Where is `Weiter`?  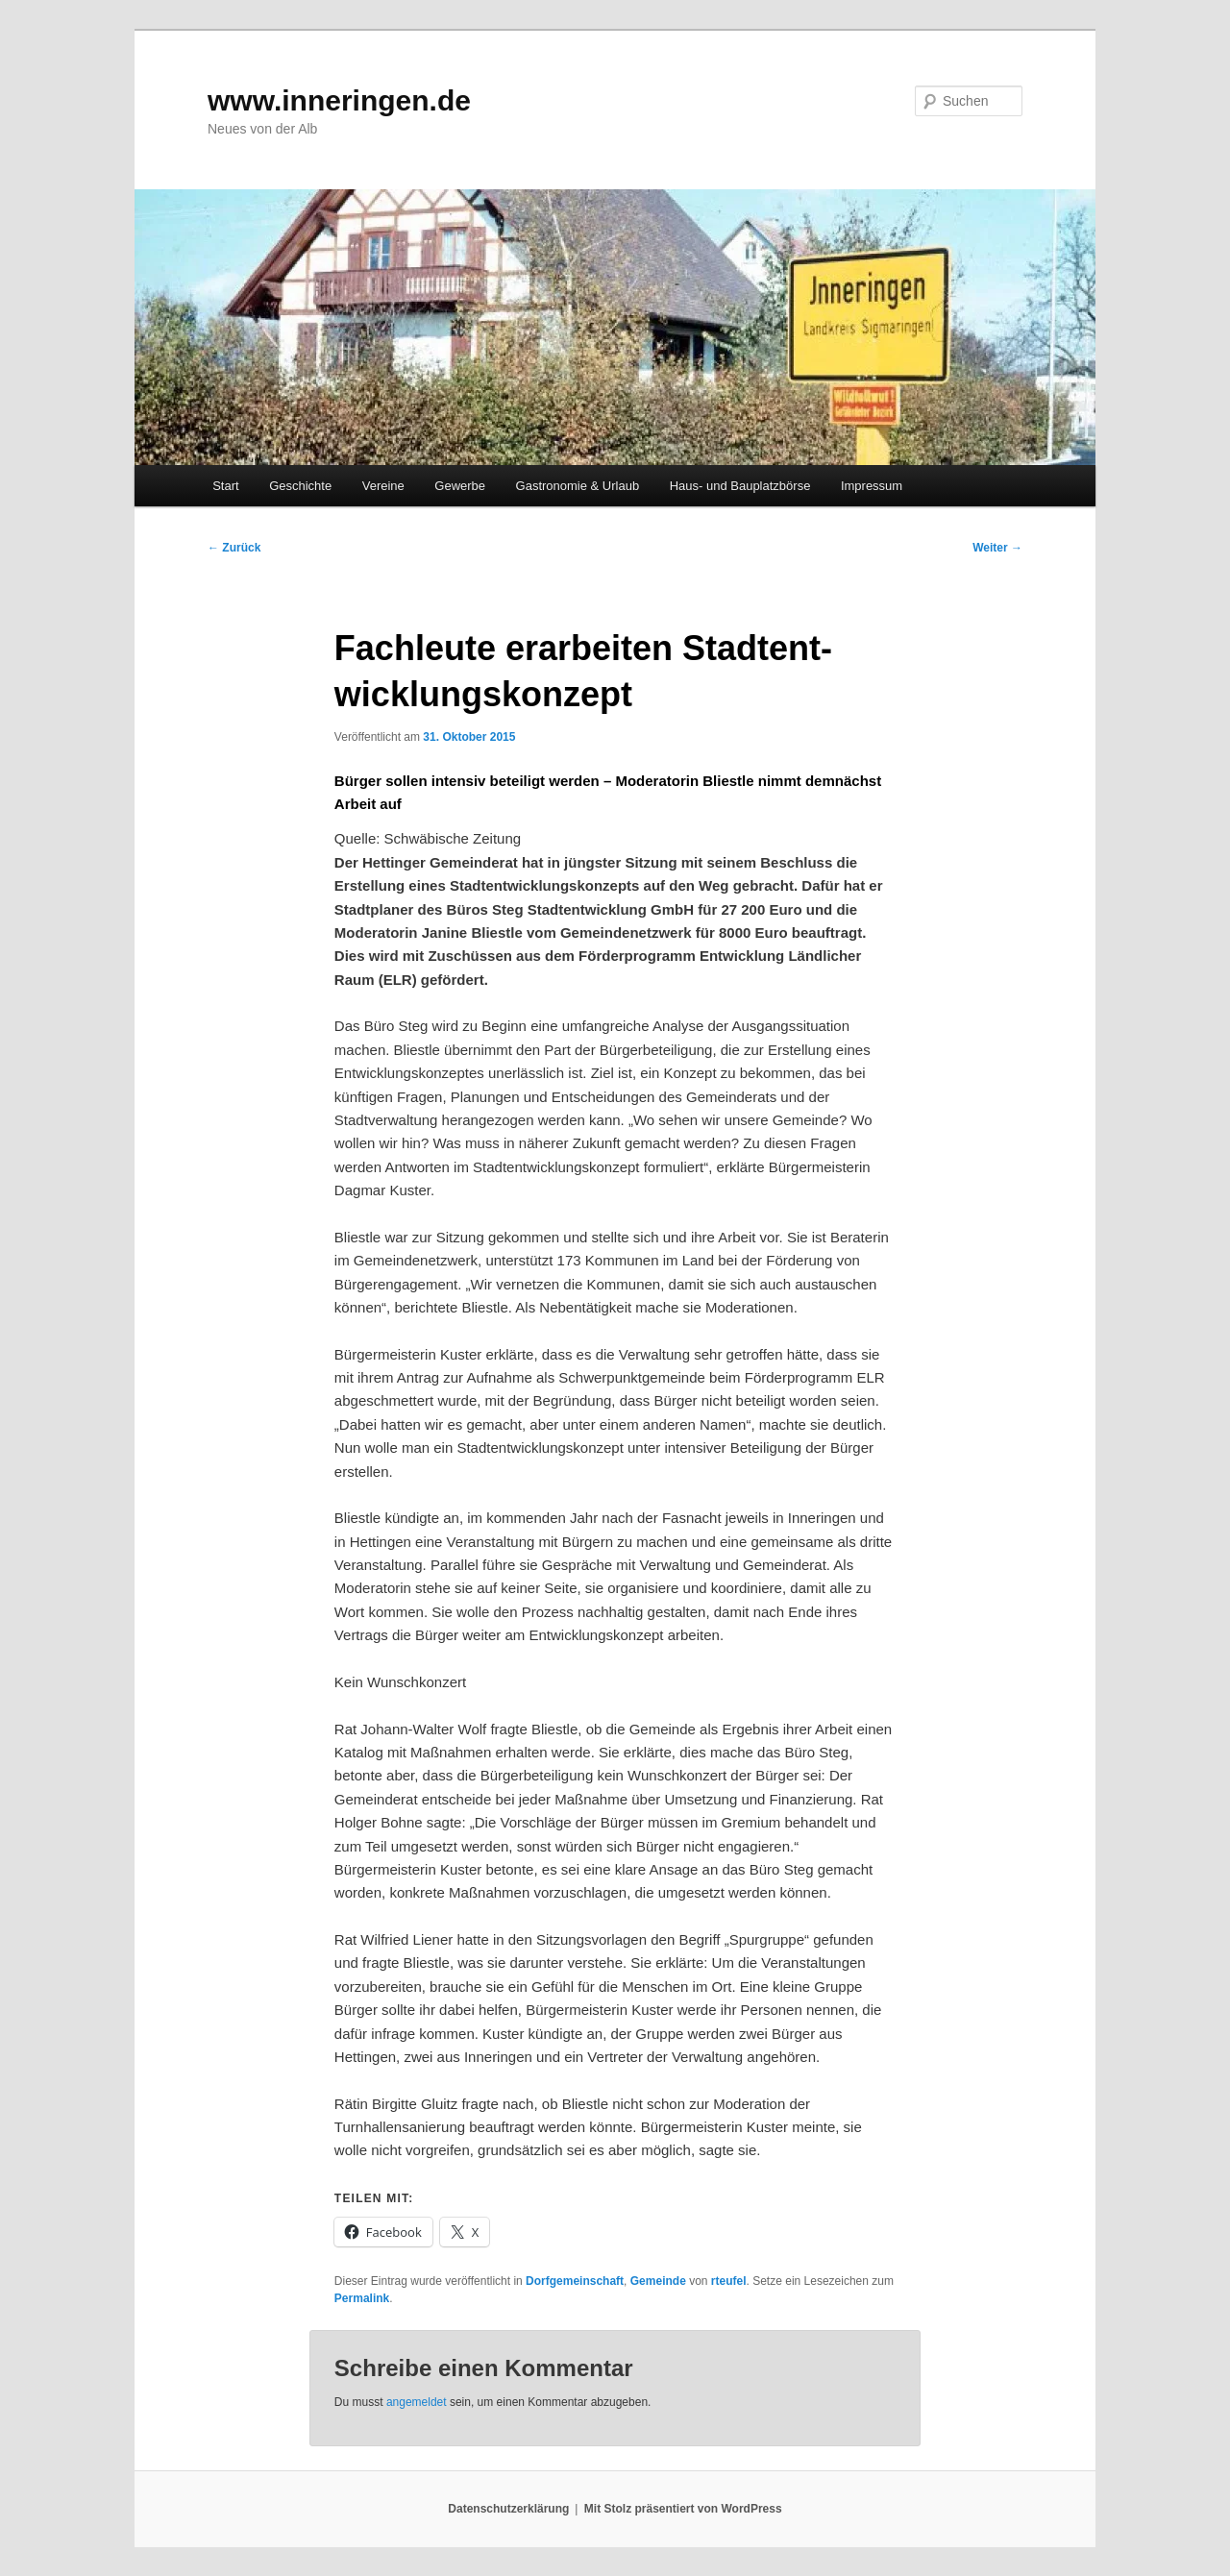
Weiter is located at coordinates (997, 547).